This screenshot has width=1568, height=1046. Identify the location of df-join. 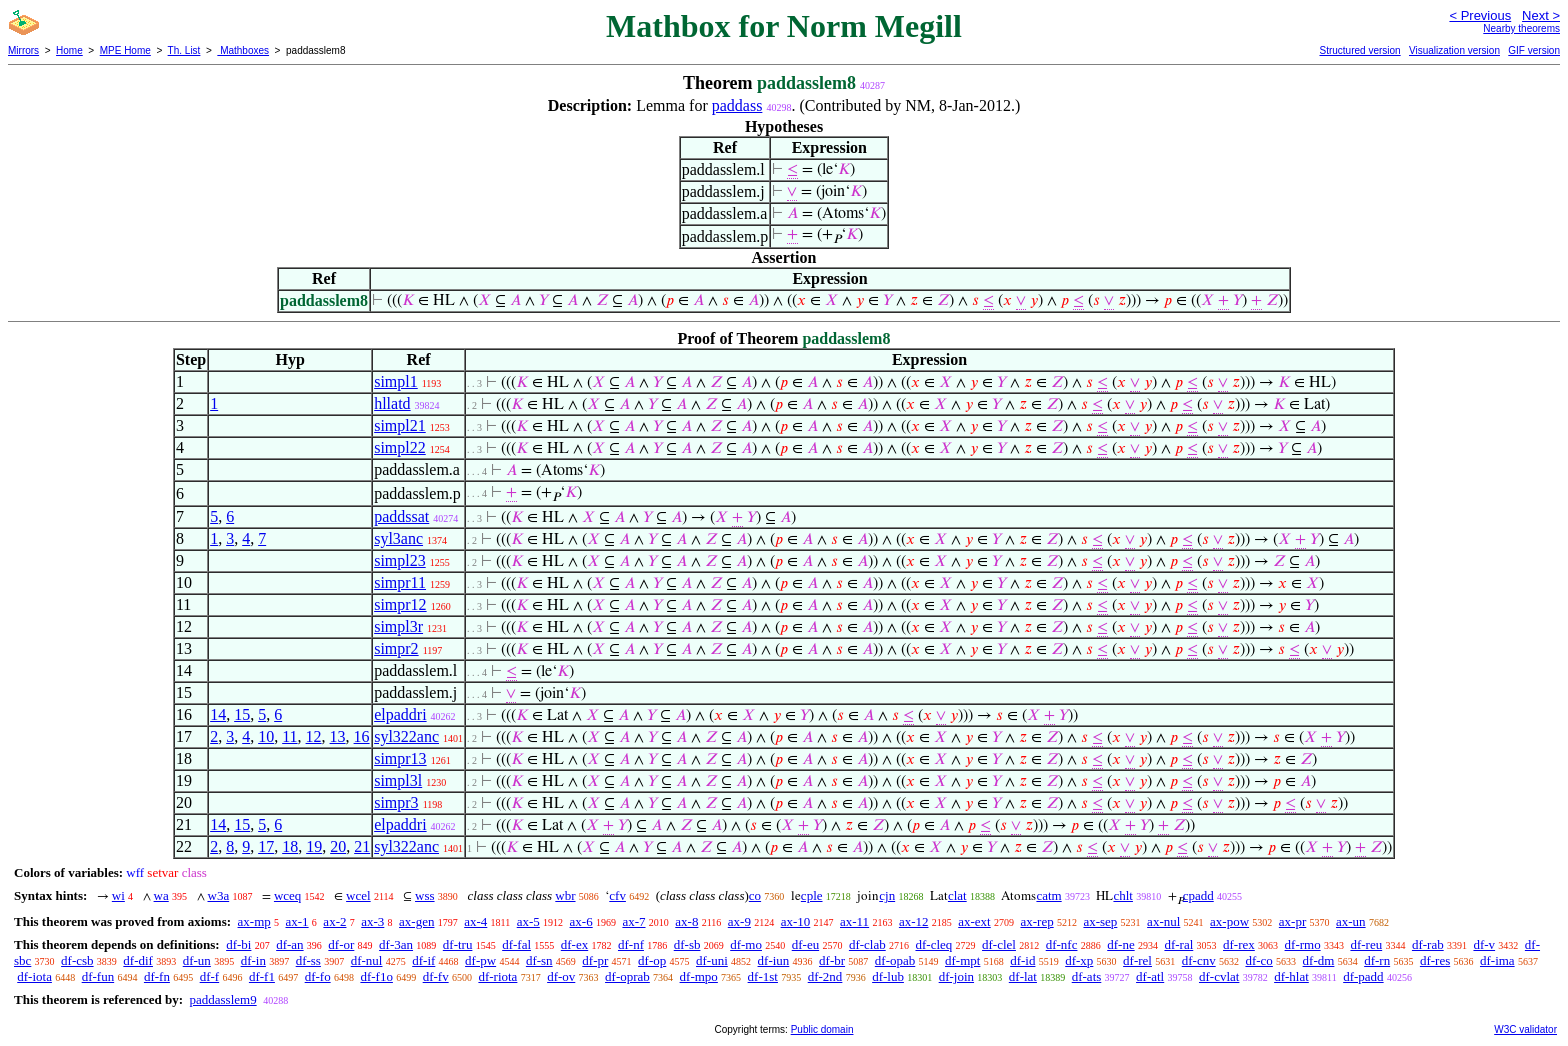
(956, 976).